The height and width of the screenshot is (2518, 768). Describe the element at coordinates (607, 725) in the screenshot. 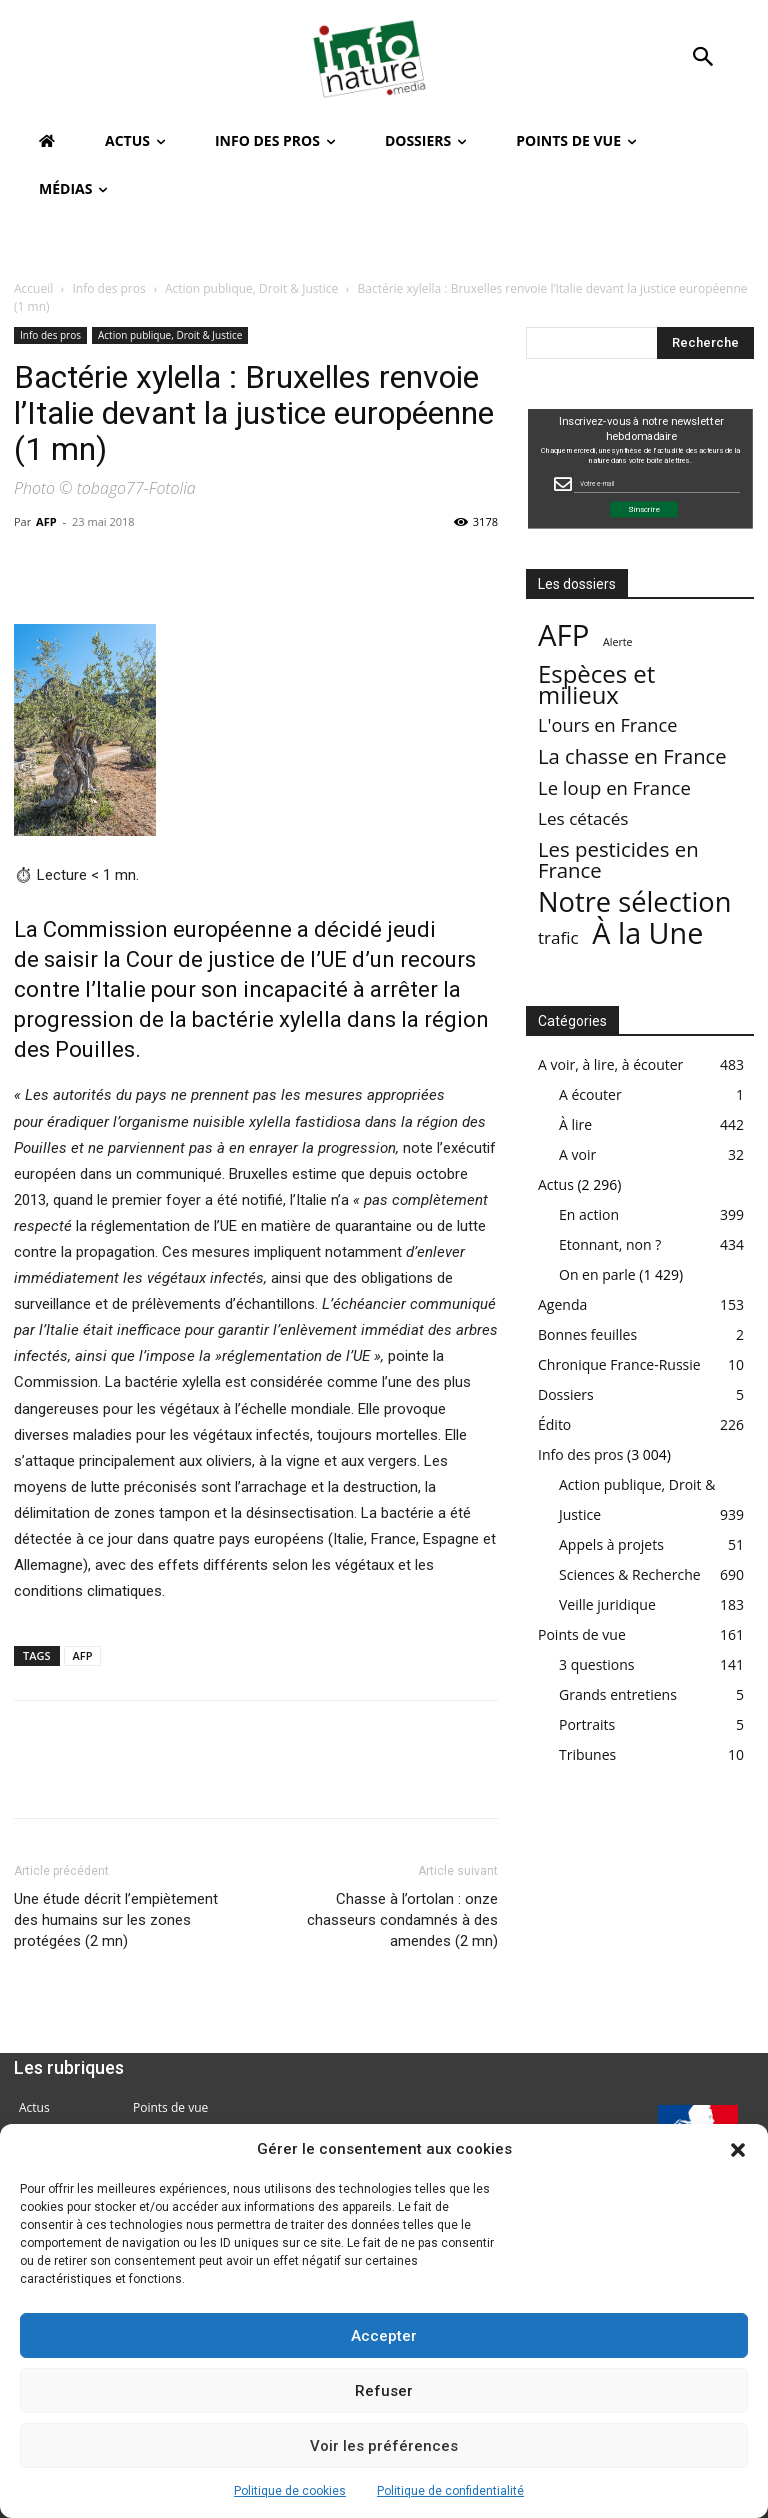

I see `L'ours en France [L'ours en France (37 éléments)]` at that location.